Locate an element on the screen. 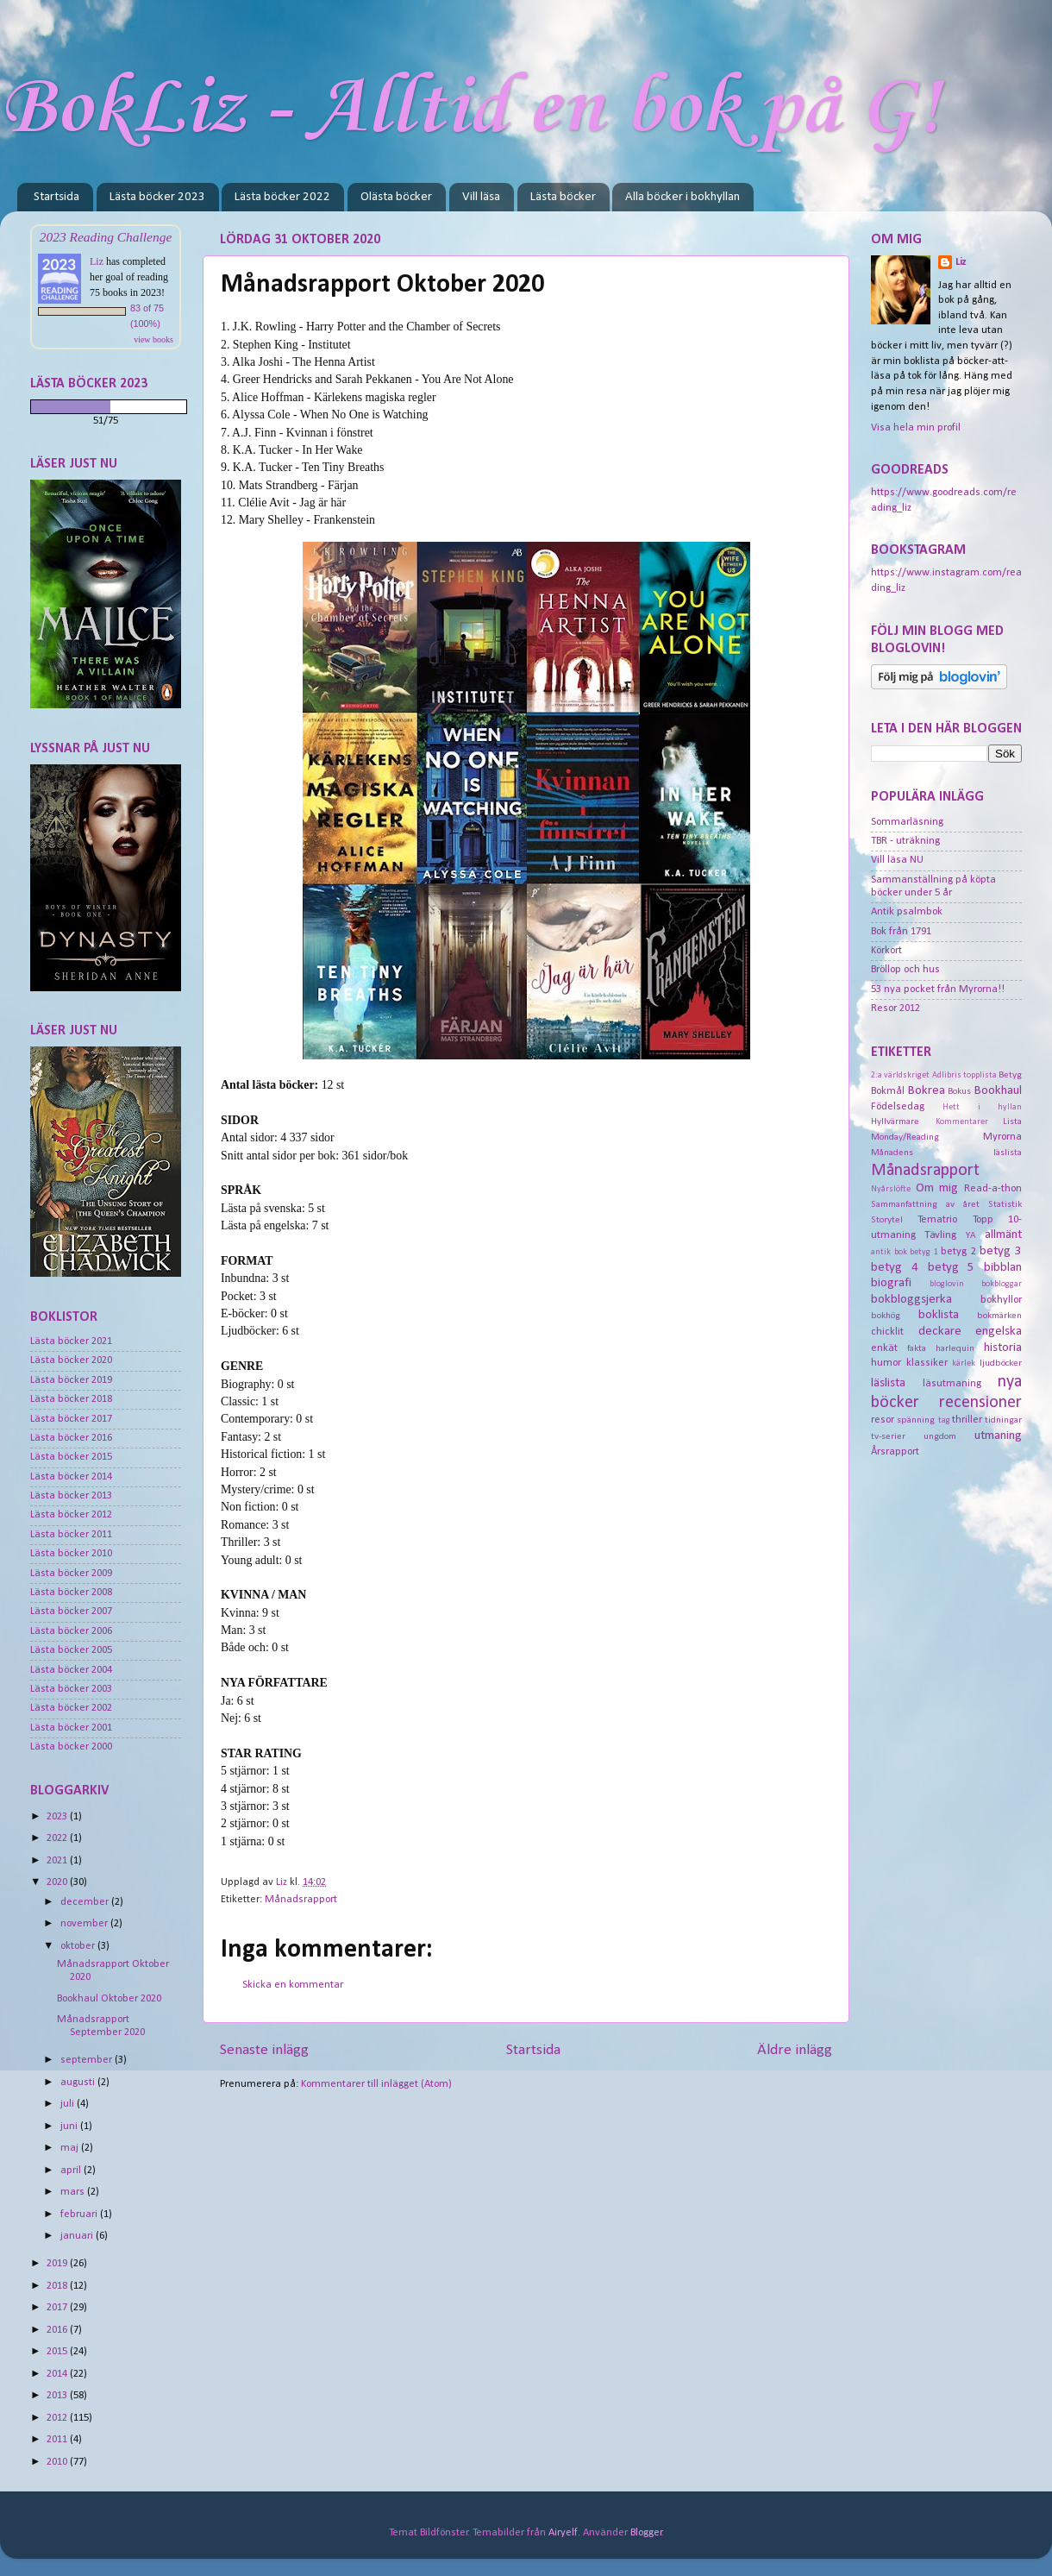  2023 Reading Challenge is located at coordinates (106, 236).